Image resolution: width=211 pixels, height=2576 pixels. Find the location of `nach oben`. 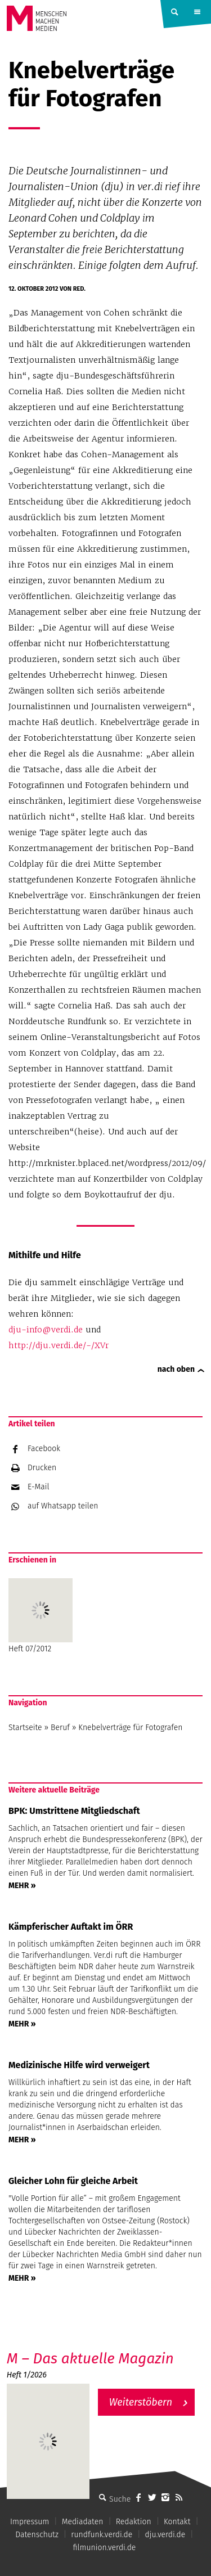

nach oben is located at coordinates (176, 1369).